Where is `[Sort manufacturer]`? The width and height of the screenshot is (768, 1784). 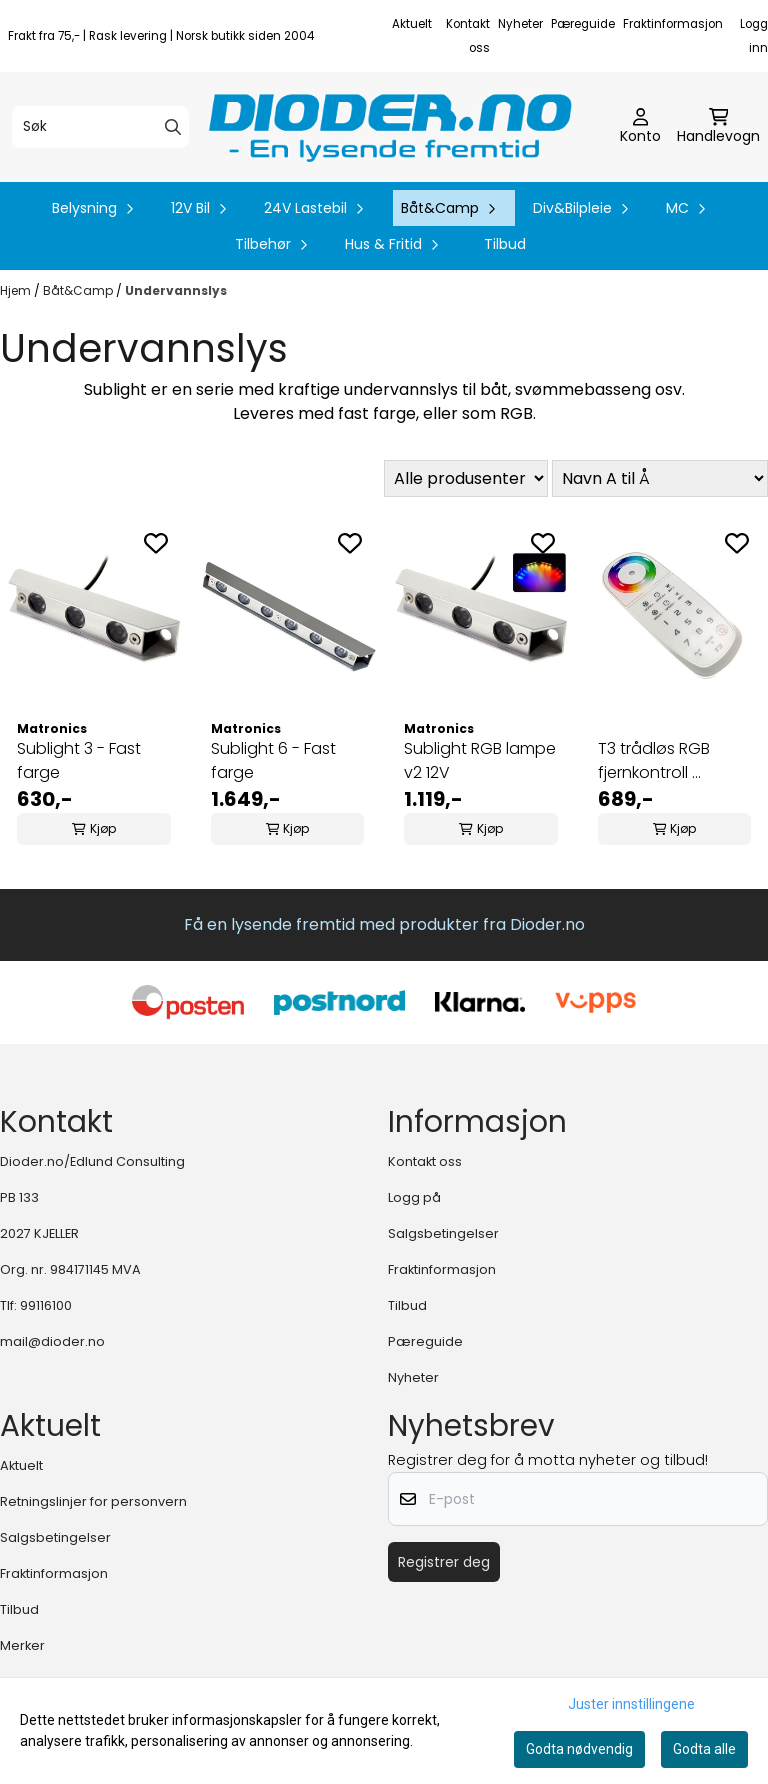
[Sort manufacturer] is located at coordinates (466, 478).